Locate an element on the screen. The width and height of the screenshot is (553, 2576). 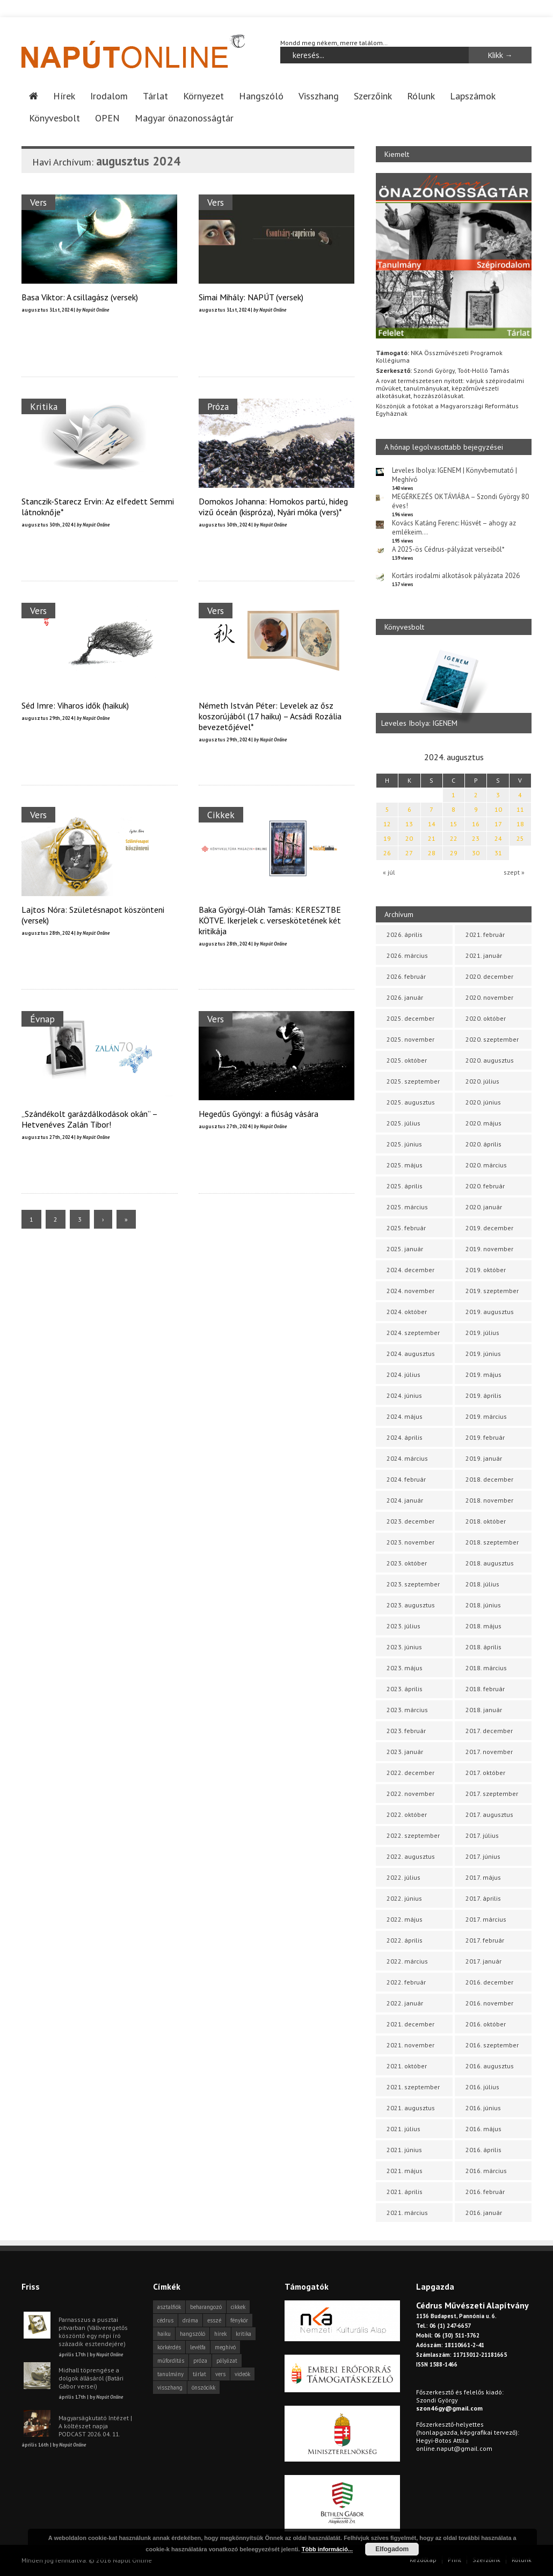
2020. április is located at coordinates (483, 1144).